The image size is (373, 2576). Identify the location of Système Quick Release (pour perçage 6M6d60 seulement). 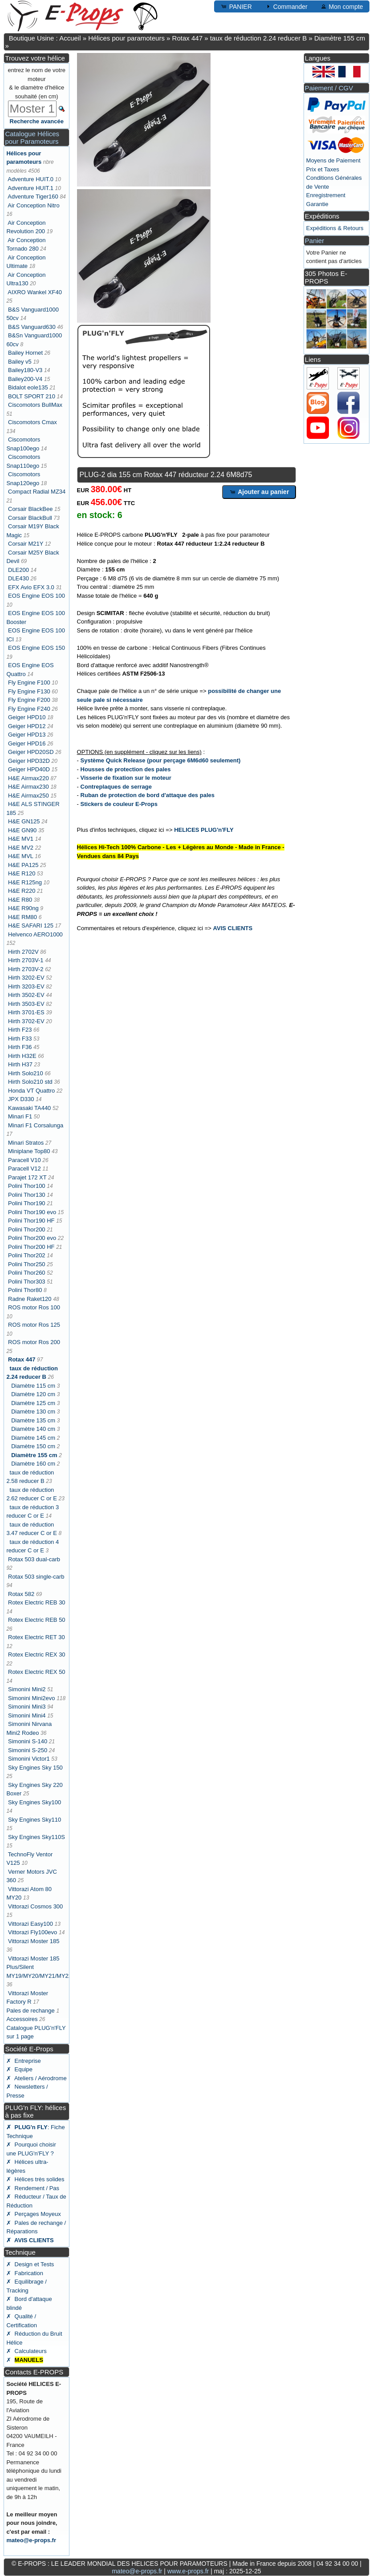
(161, 760).